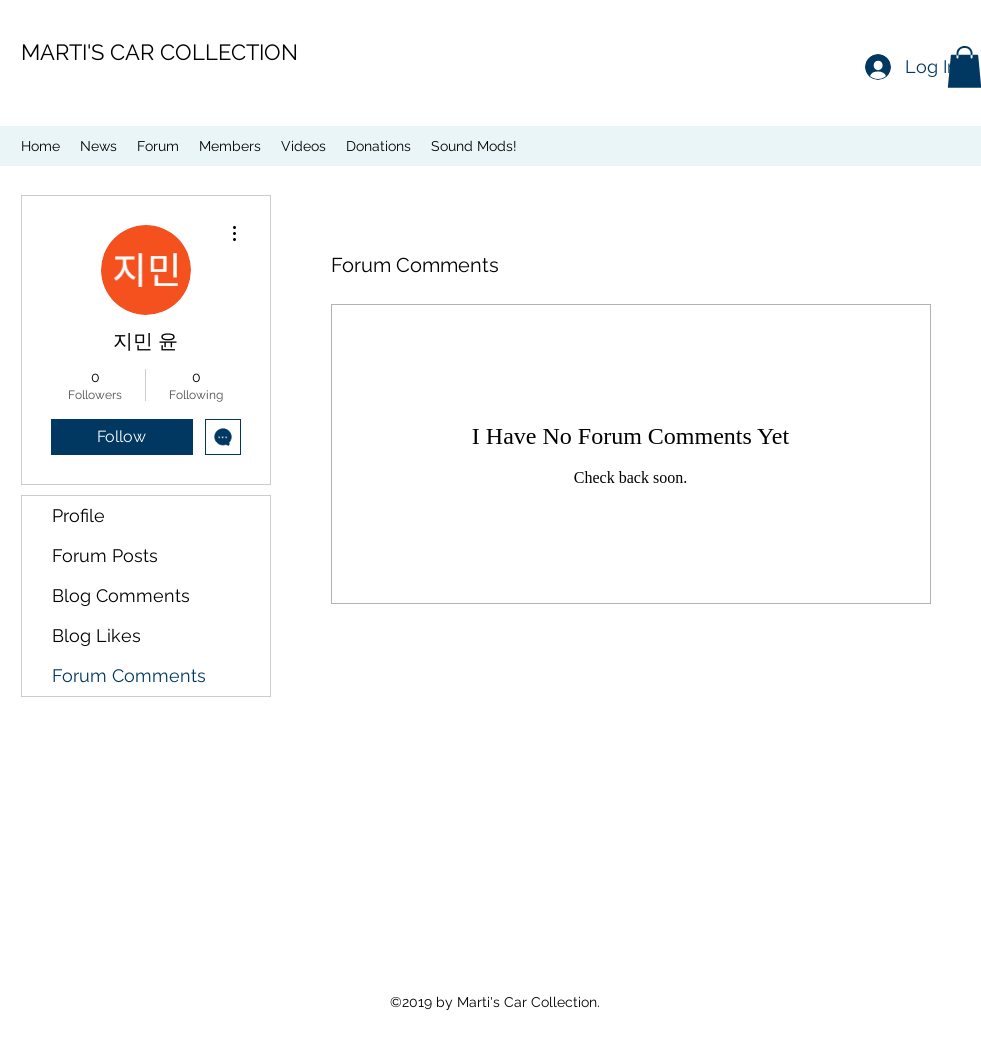  I want to click on Blog Likes, so click(96, 635).